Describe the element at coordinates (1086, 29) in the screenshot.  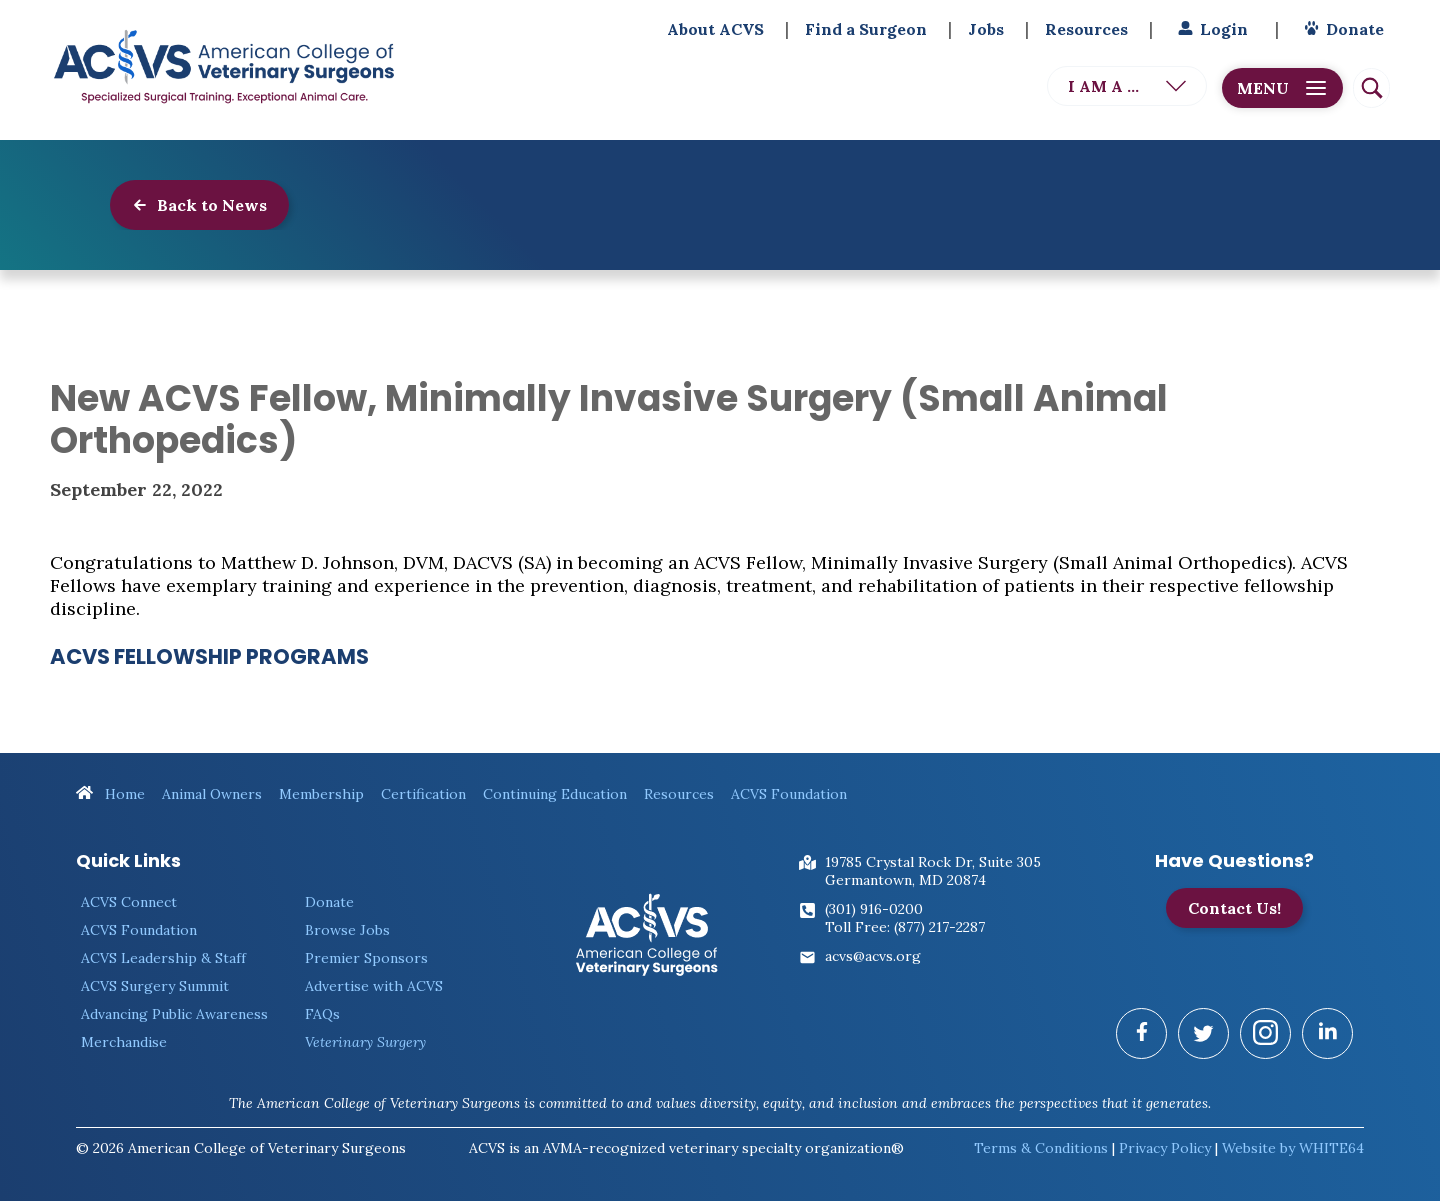
I see `Resources` at that location.